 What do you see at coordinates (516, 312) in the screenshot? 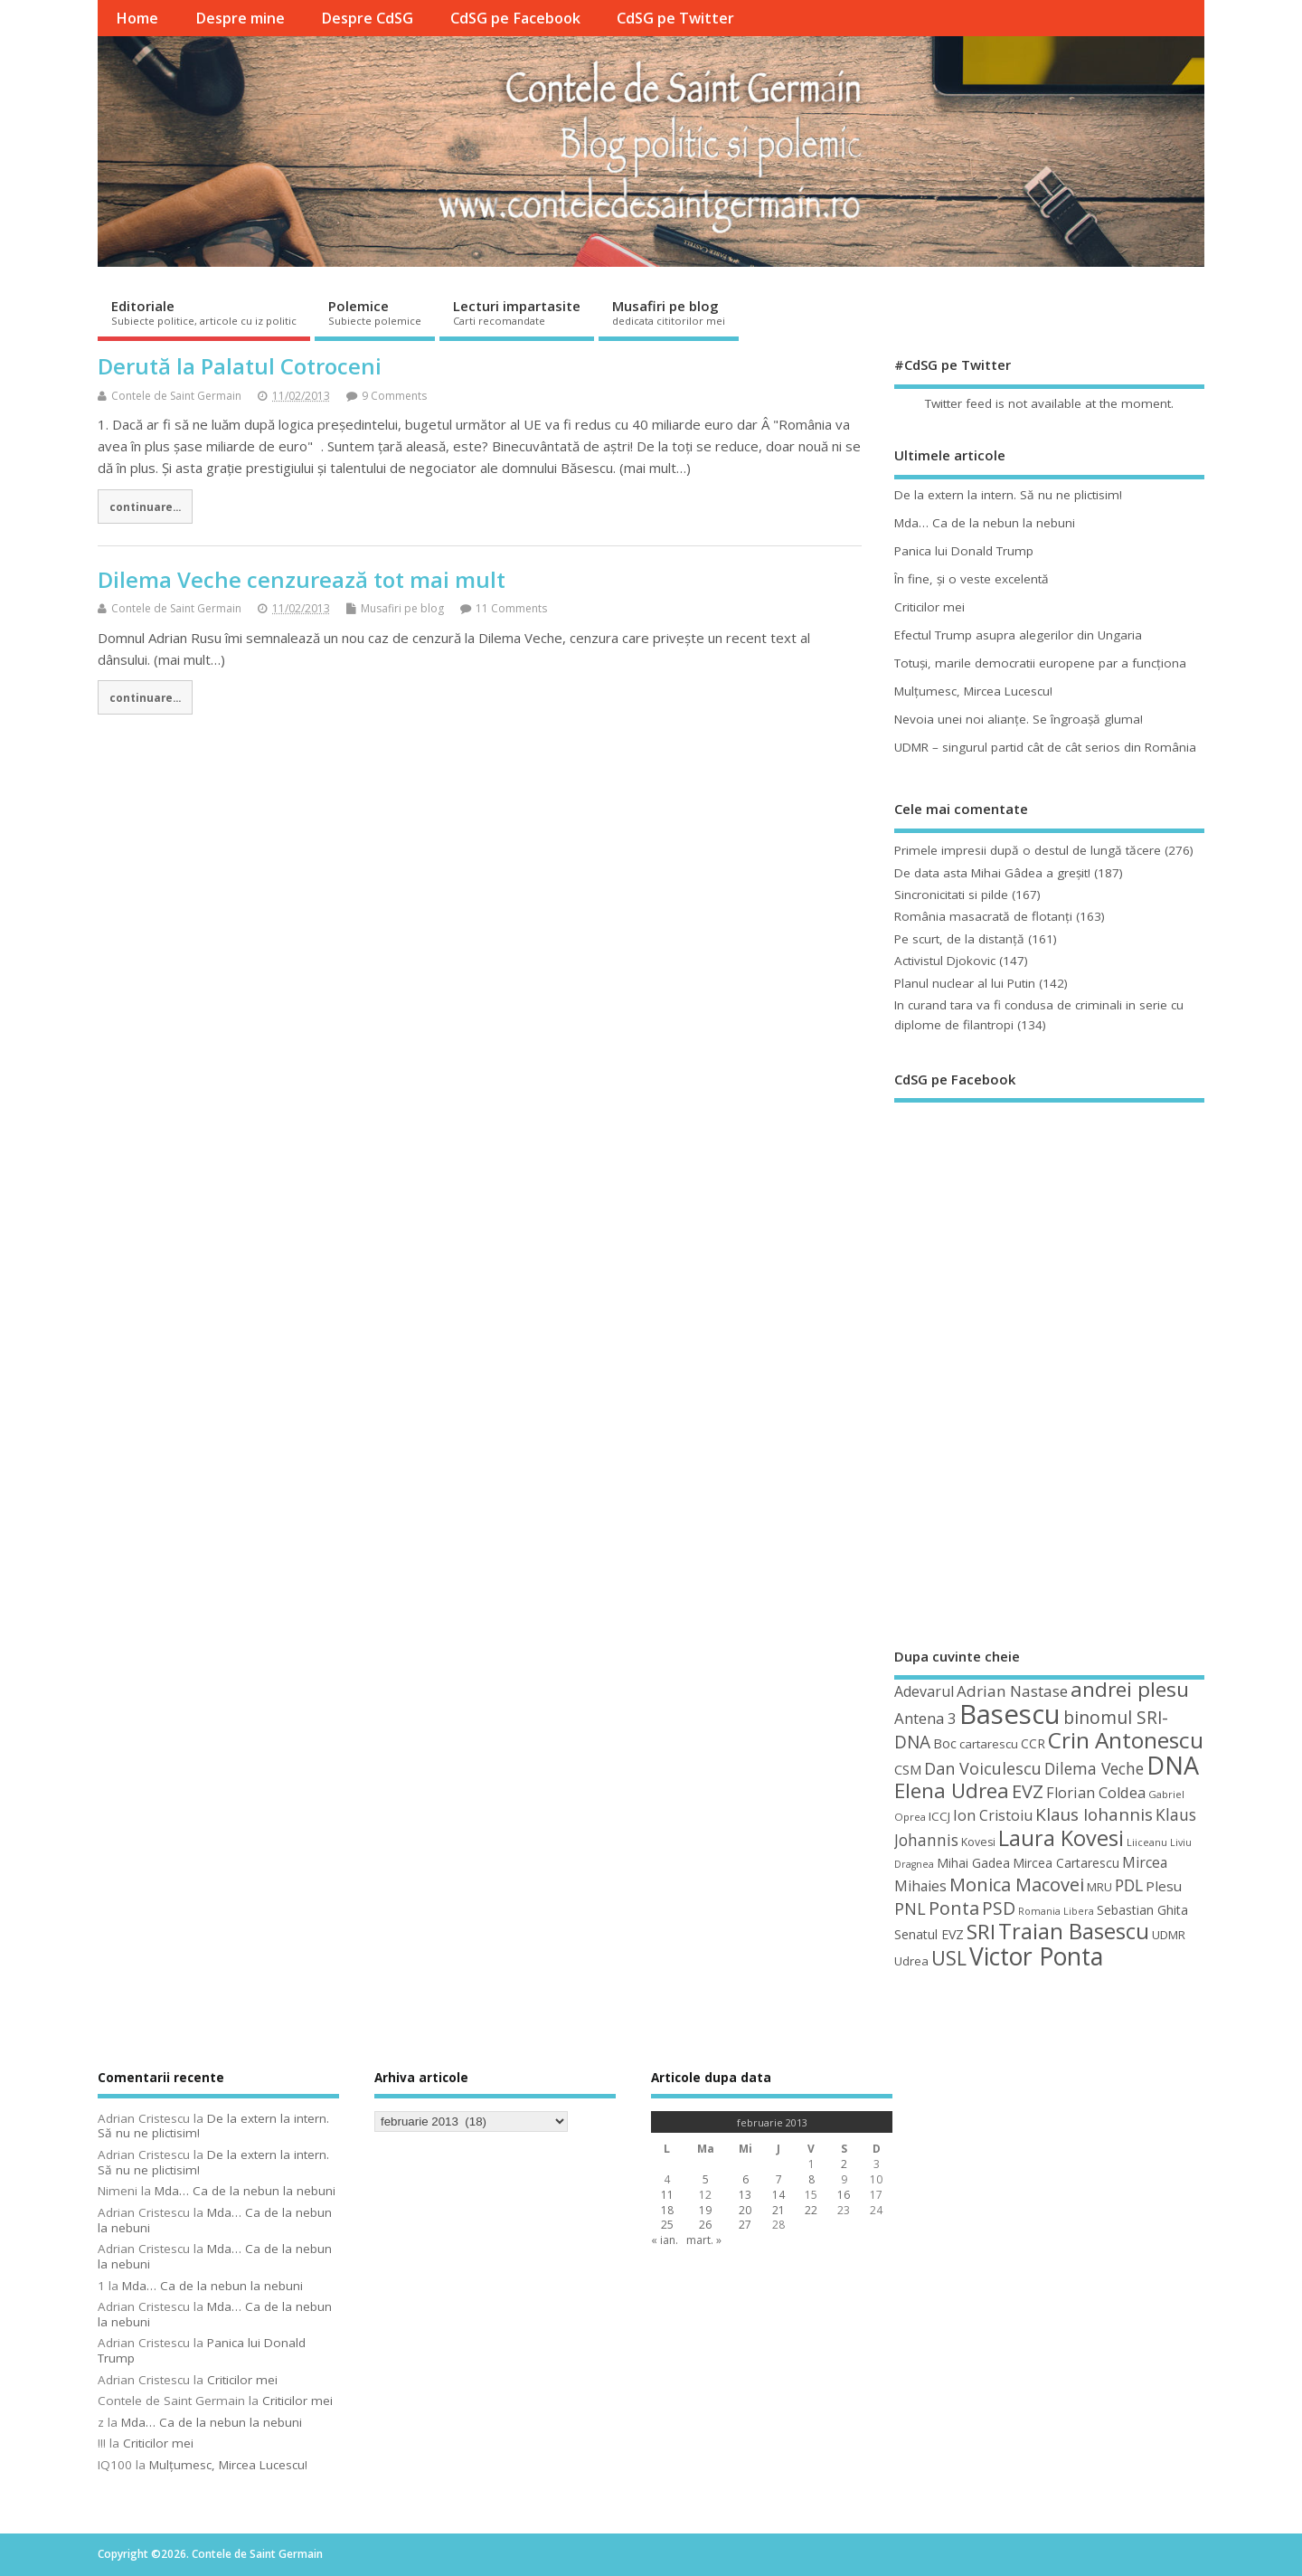
I see `Lecturi impartasite` at bounding box center [516, 312].